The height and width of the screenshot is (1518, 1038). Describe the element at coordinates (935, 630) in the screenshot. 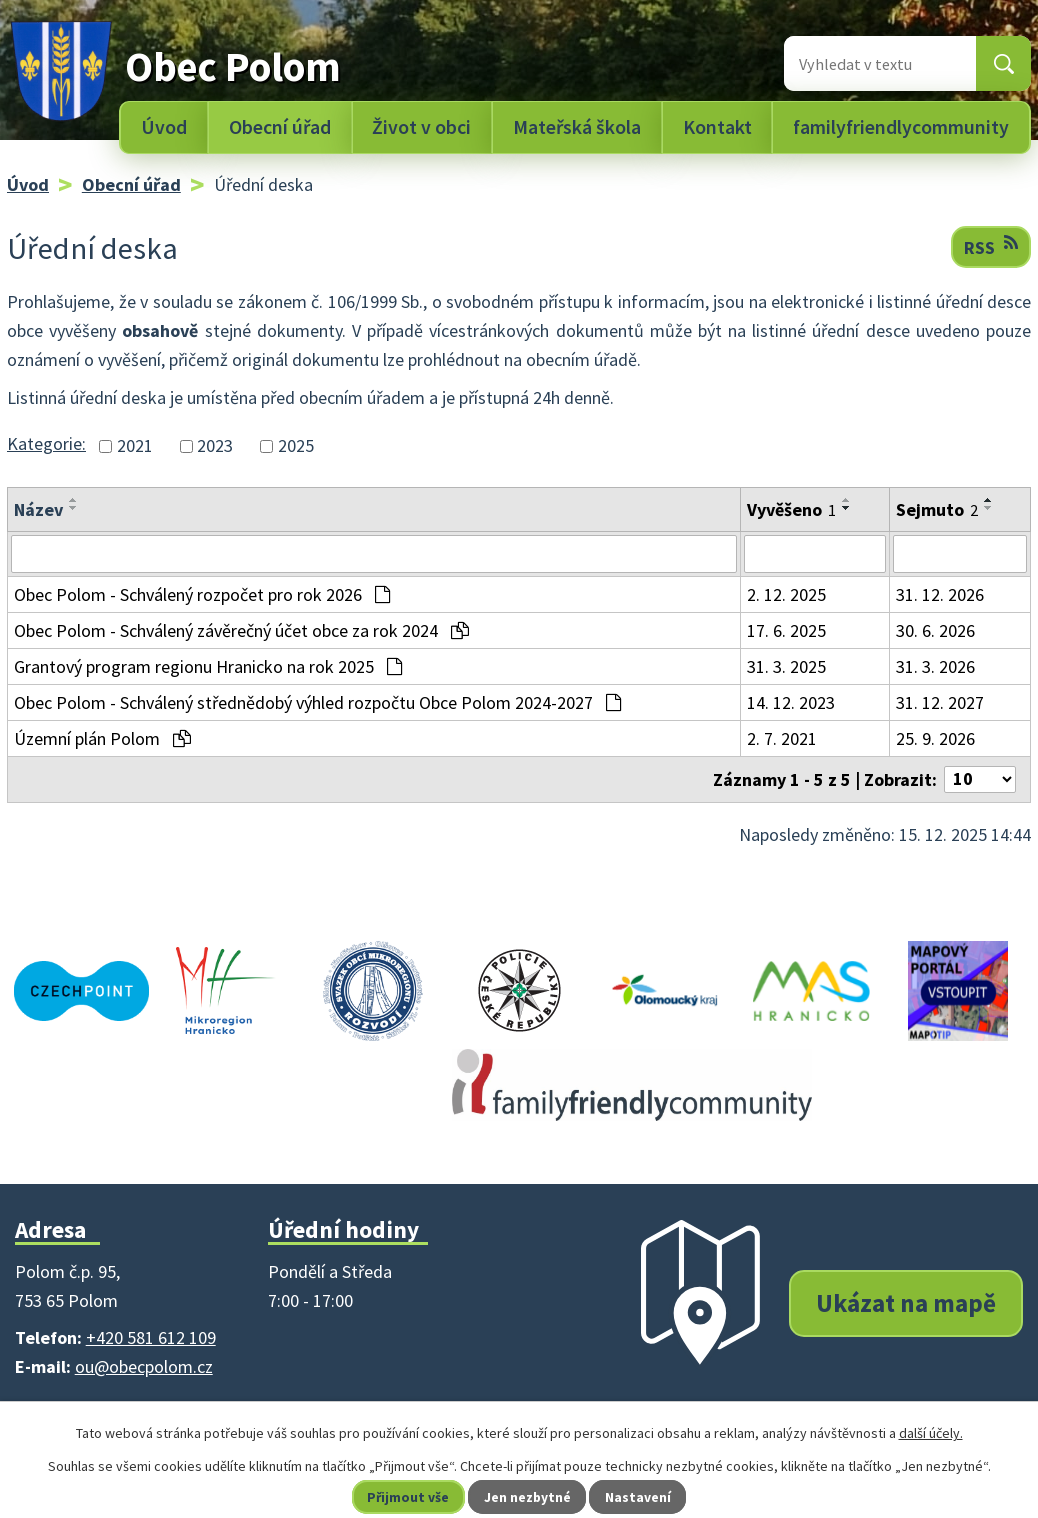

I see `30. 6. 2026` at that location.